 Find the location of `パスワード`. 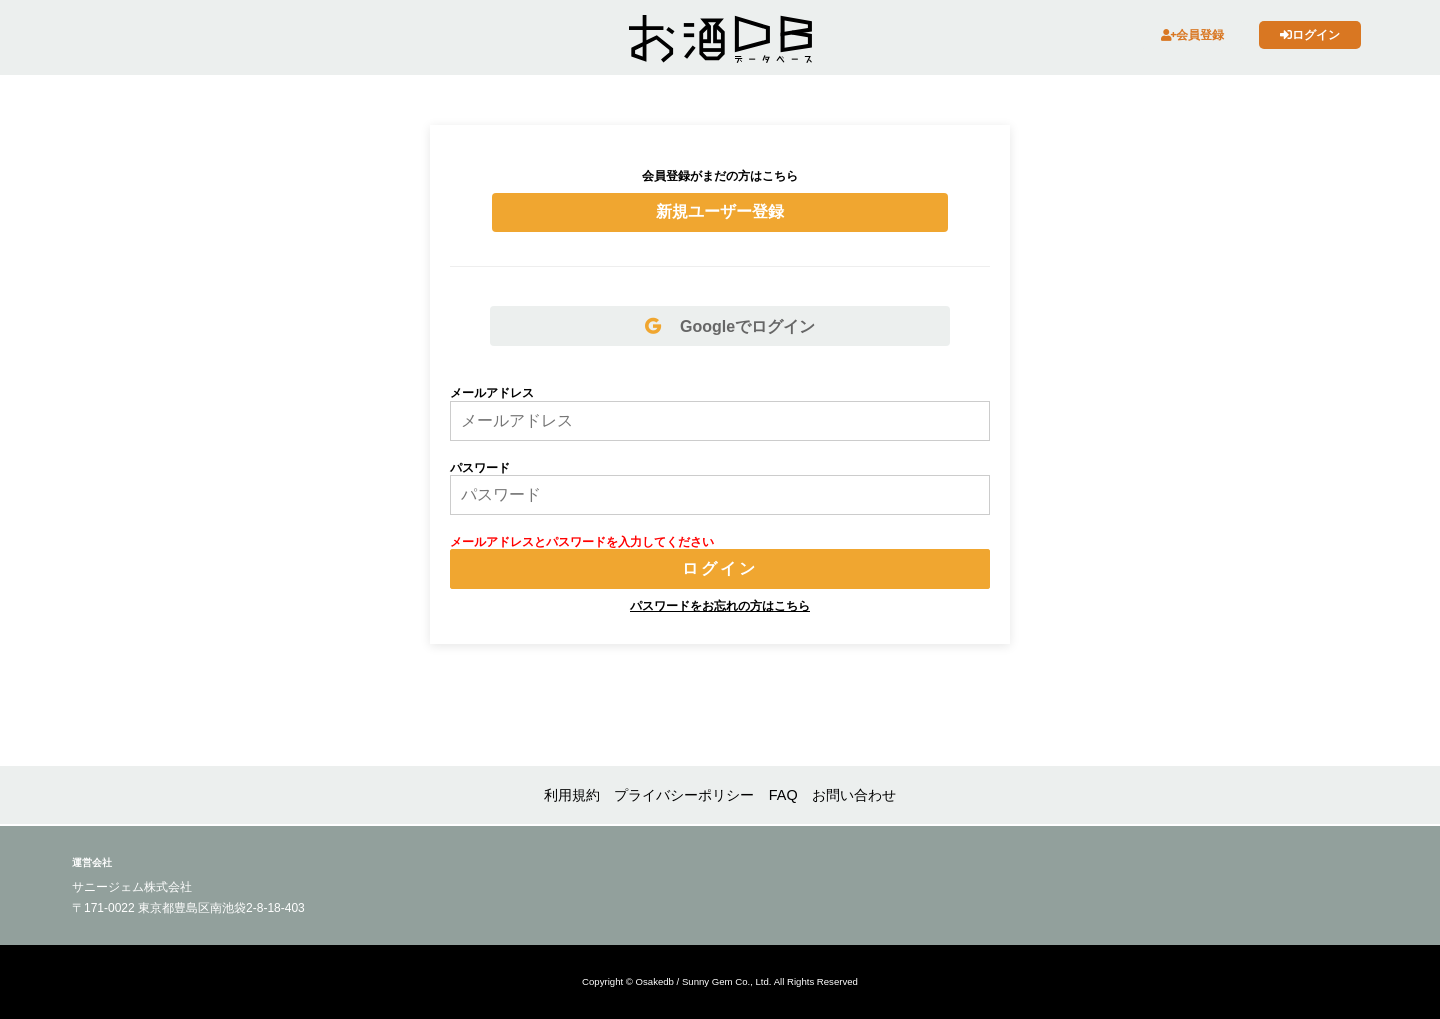

パスワード is located at coordinates (480, 468).